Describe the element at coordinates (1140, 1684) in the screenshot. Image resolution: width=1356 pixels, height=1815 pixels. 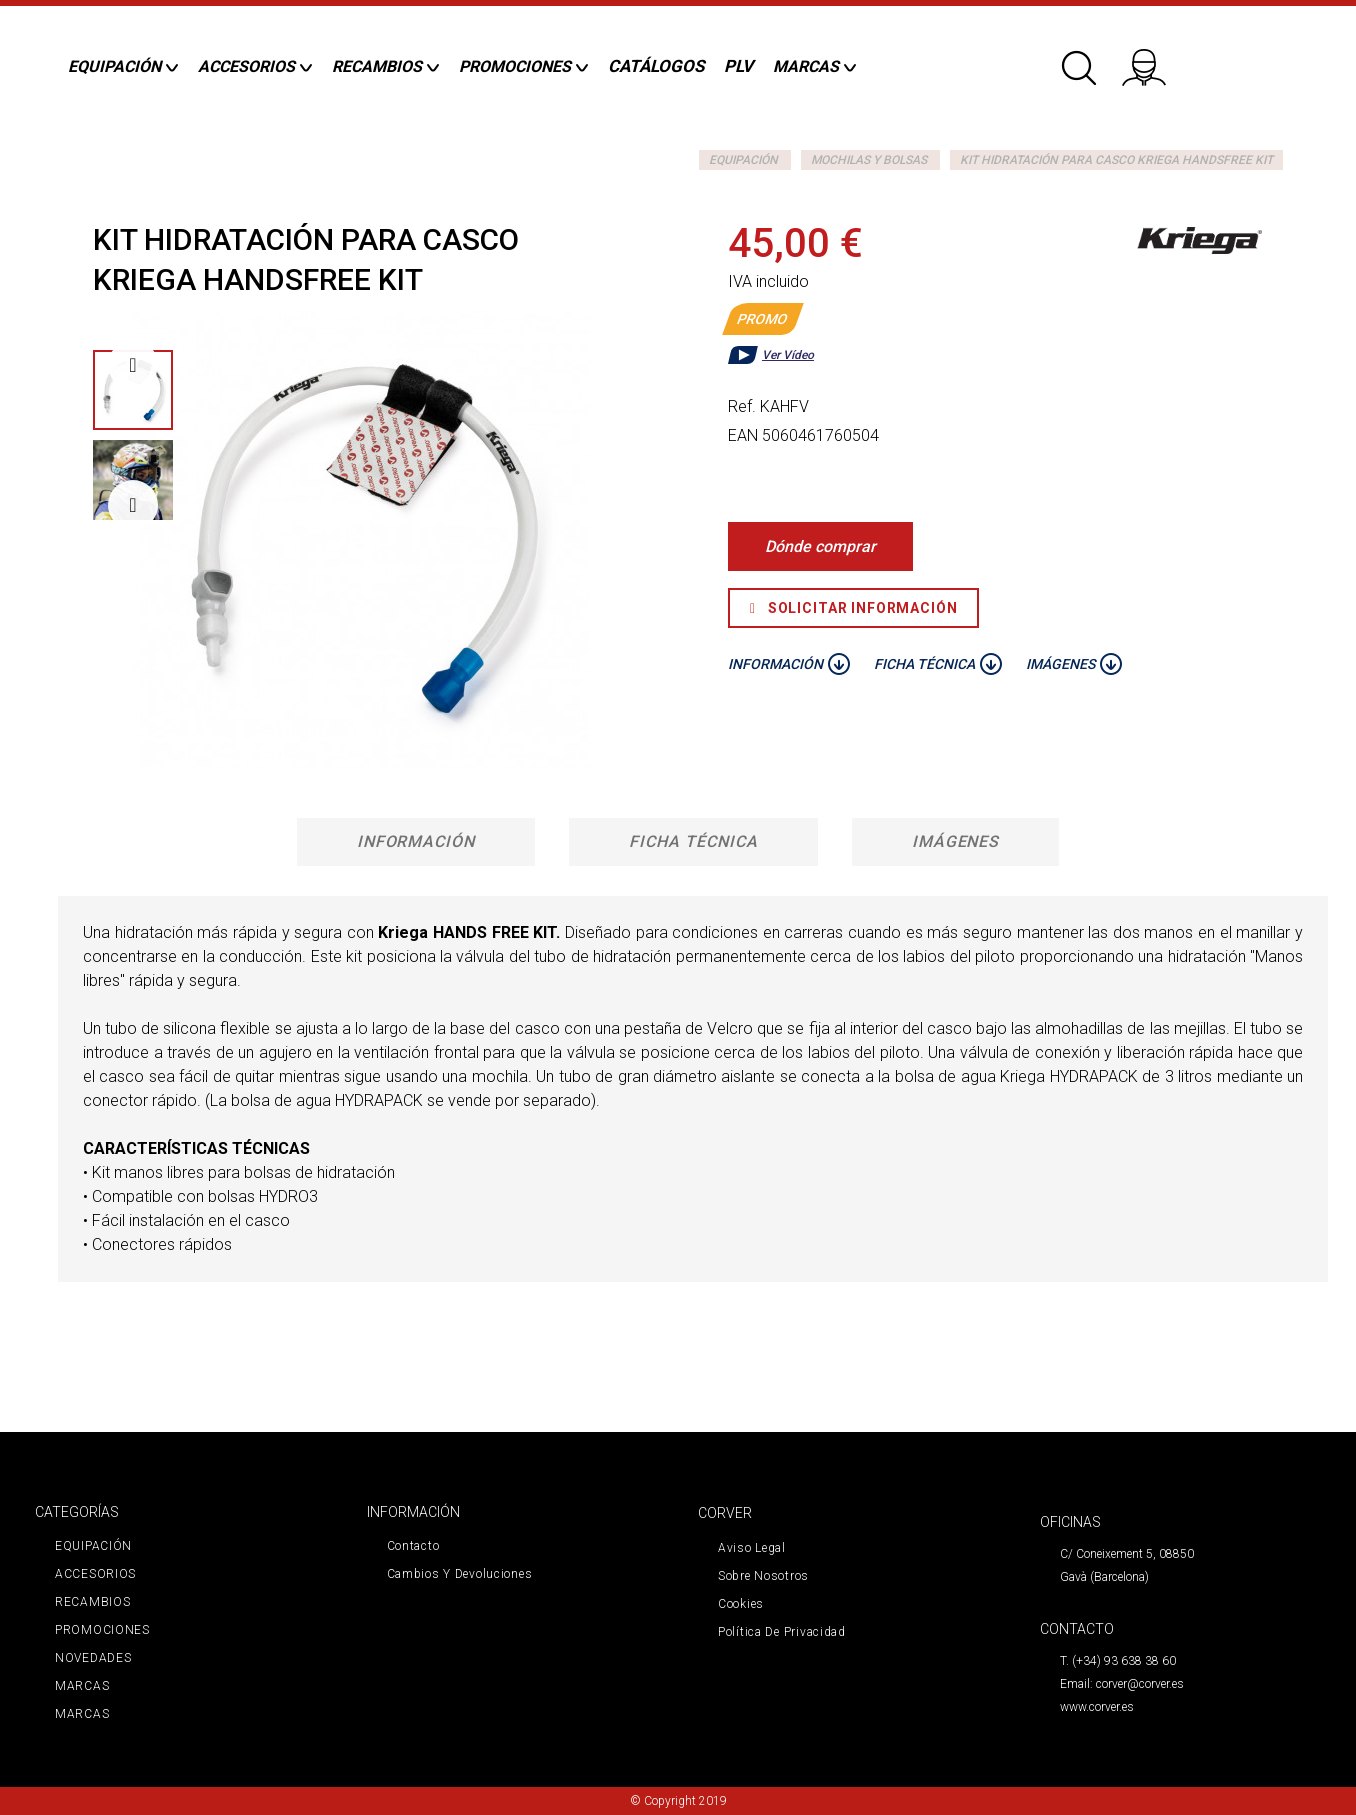
I see `corver@corver.es` at that location.